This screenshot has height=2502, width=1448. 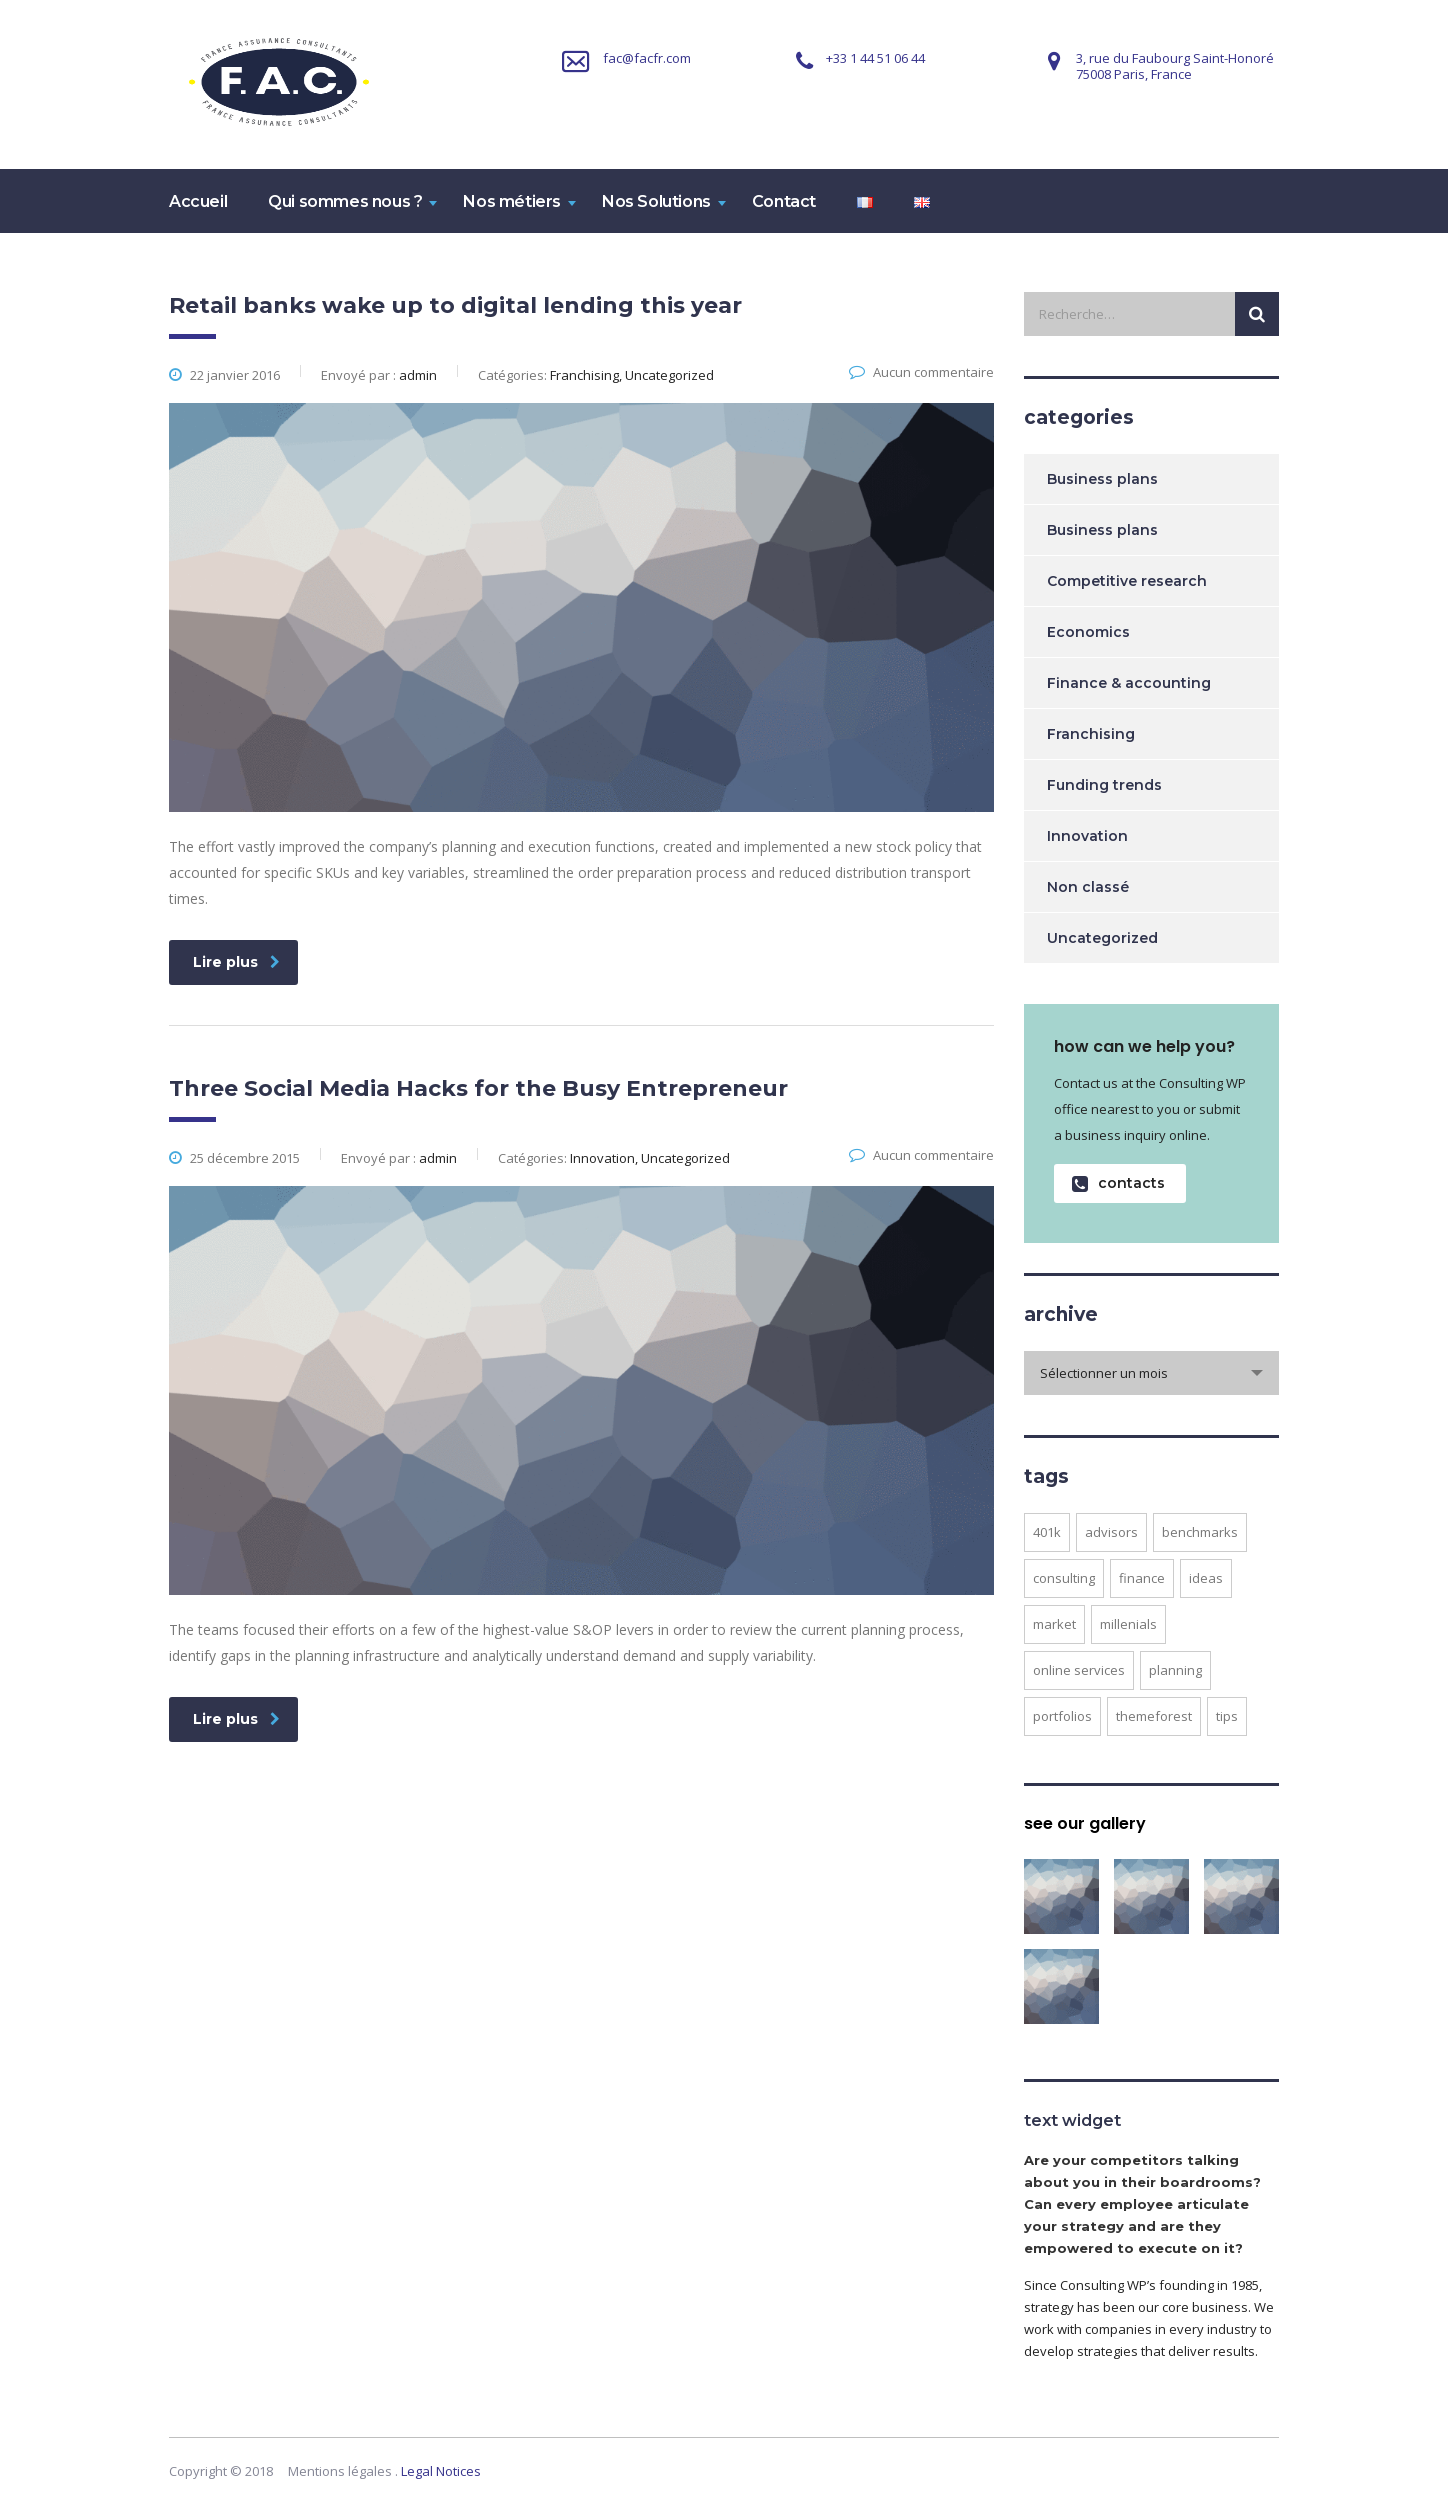 What do you see at coordinates (198, 201) in the screenshot?
I see `Accueil` at bounding box center [198, 201].